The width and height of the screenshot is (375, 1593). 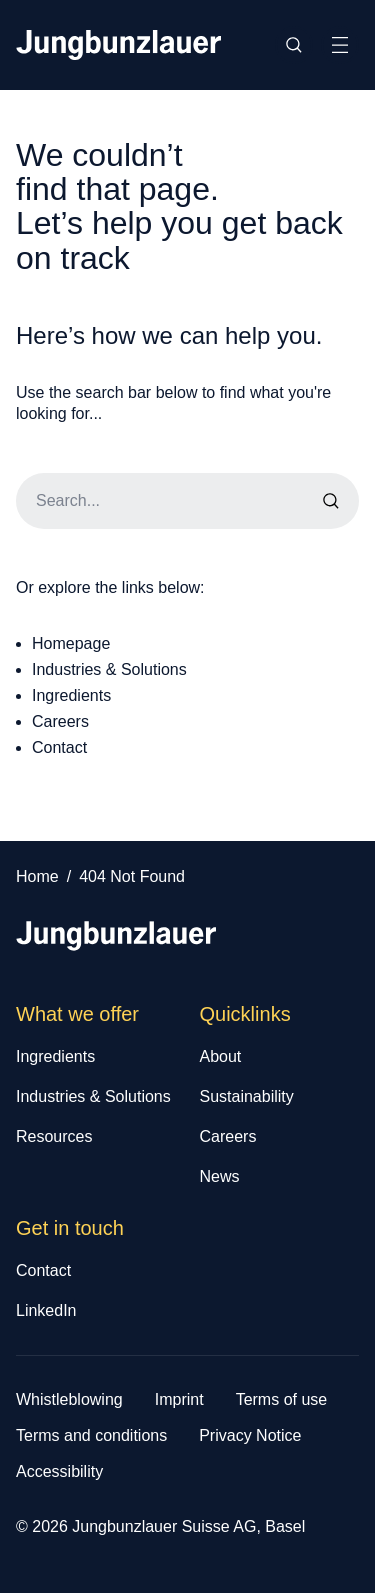 I want to click on Accessibility, so click(x=59, y=1471).